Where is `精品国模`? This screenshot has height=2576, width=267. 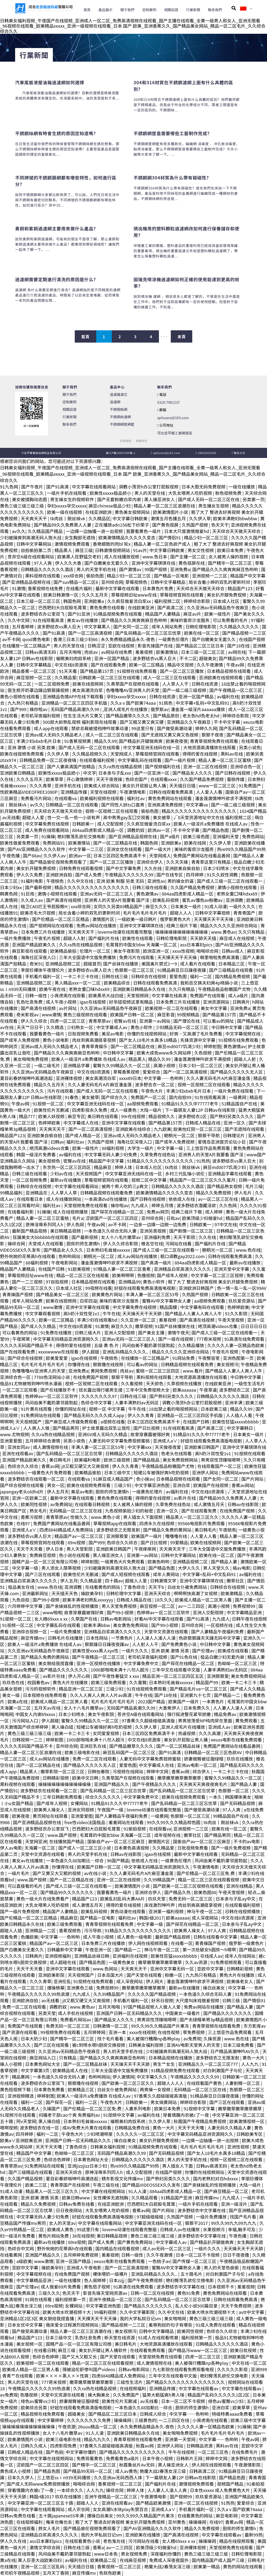 精品国模 is located at coordinates (169, 1307).